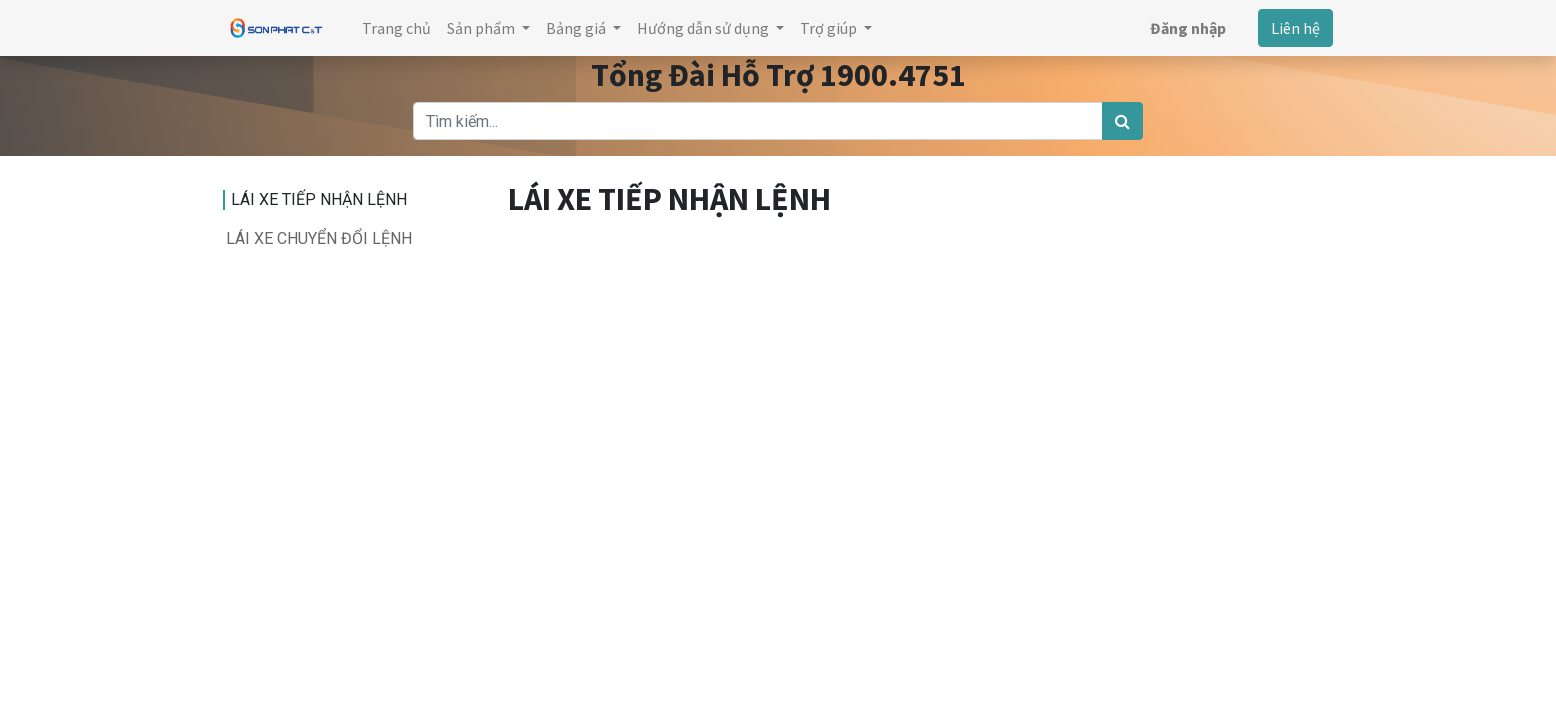 Image resolution: width=1556 pixels, height=720 pixels. I want to click on Đăng nhập, so click(1188, 28).